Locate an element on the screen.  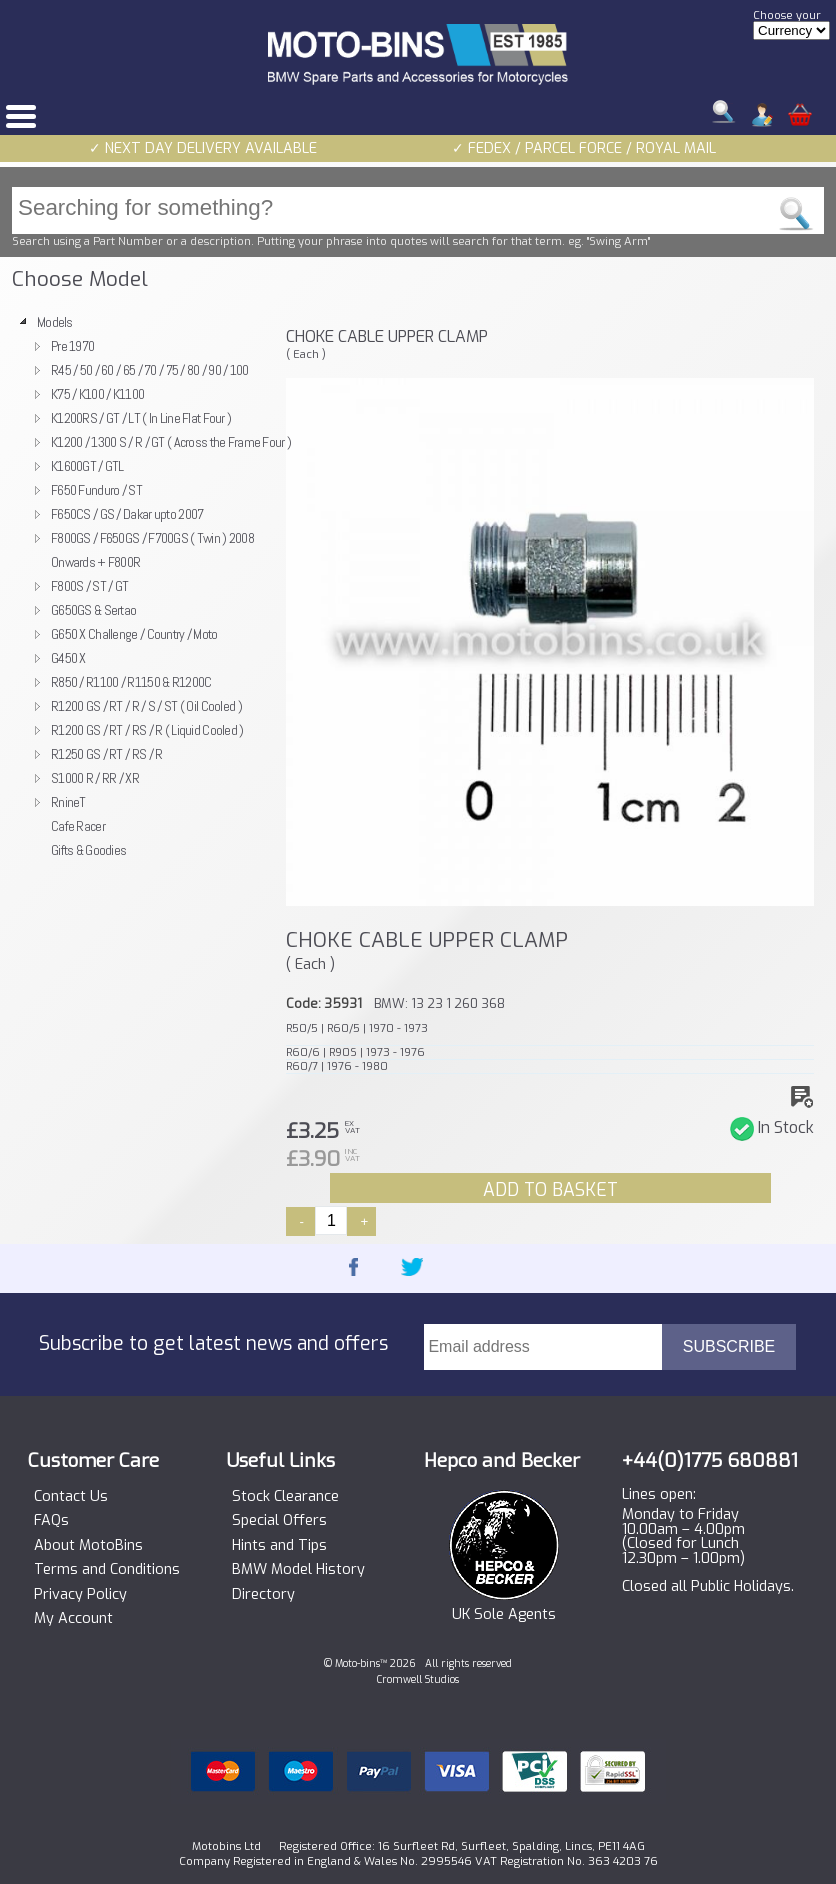
FAQs is located at coordinates (51, 1521).